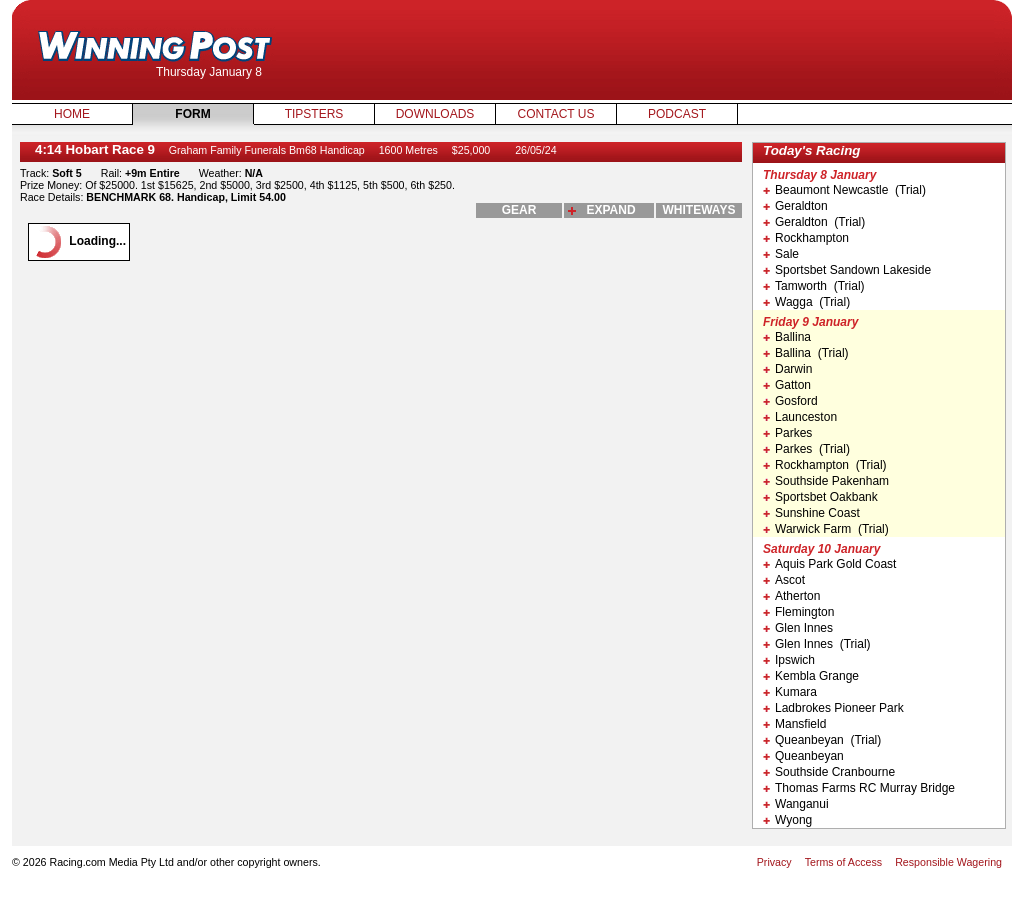 The width and height of the screenshot is (1024, 901). Describe the element at coordinates (814, 286) in the screenshot. I see `Tamworth (Trial)` at that location.